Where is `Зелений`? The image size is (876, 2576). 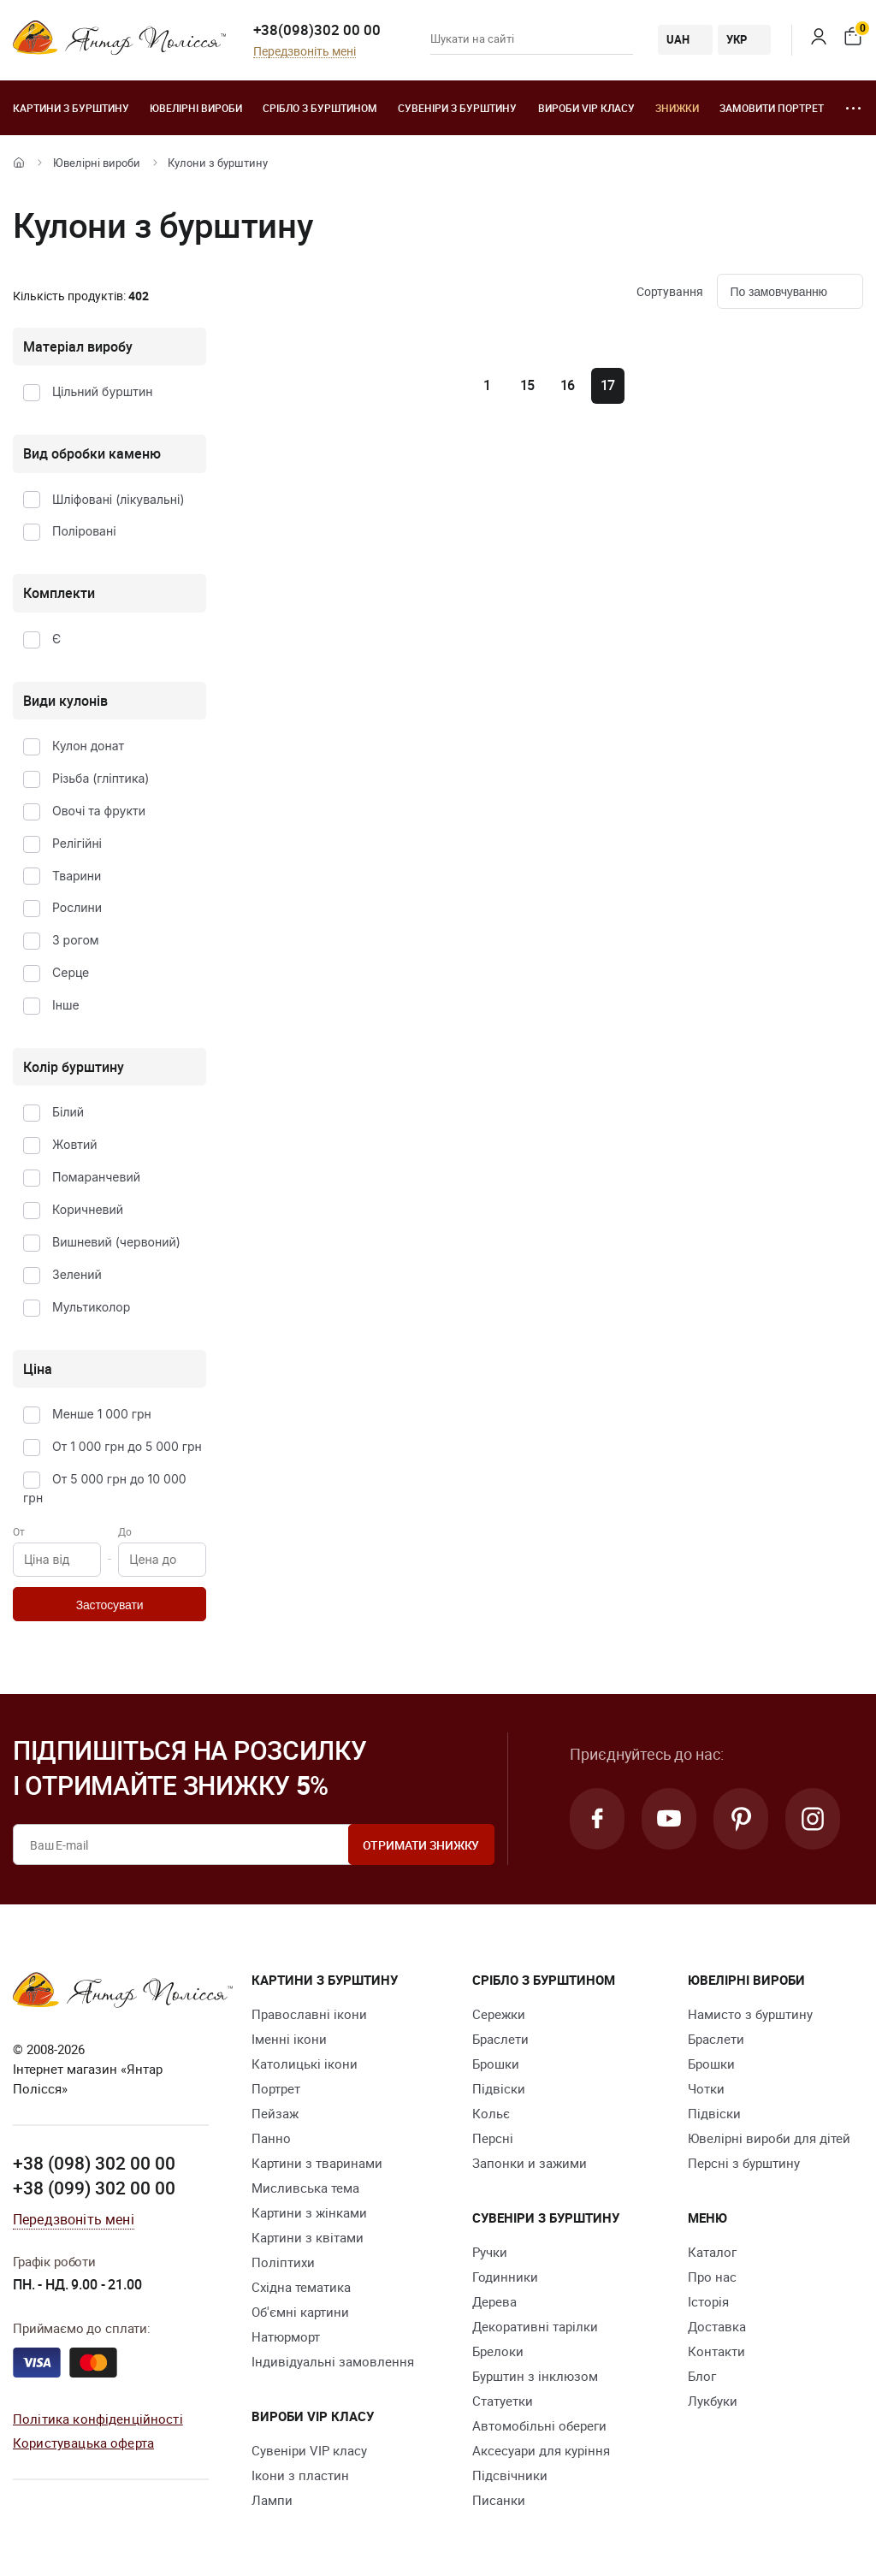 Зелений is located at coordinates (77, 1274).